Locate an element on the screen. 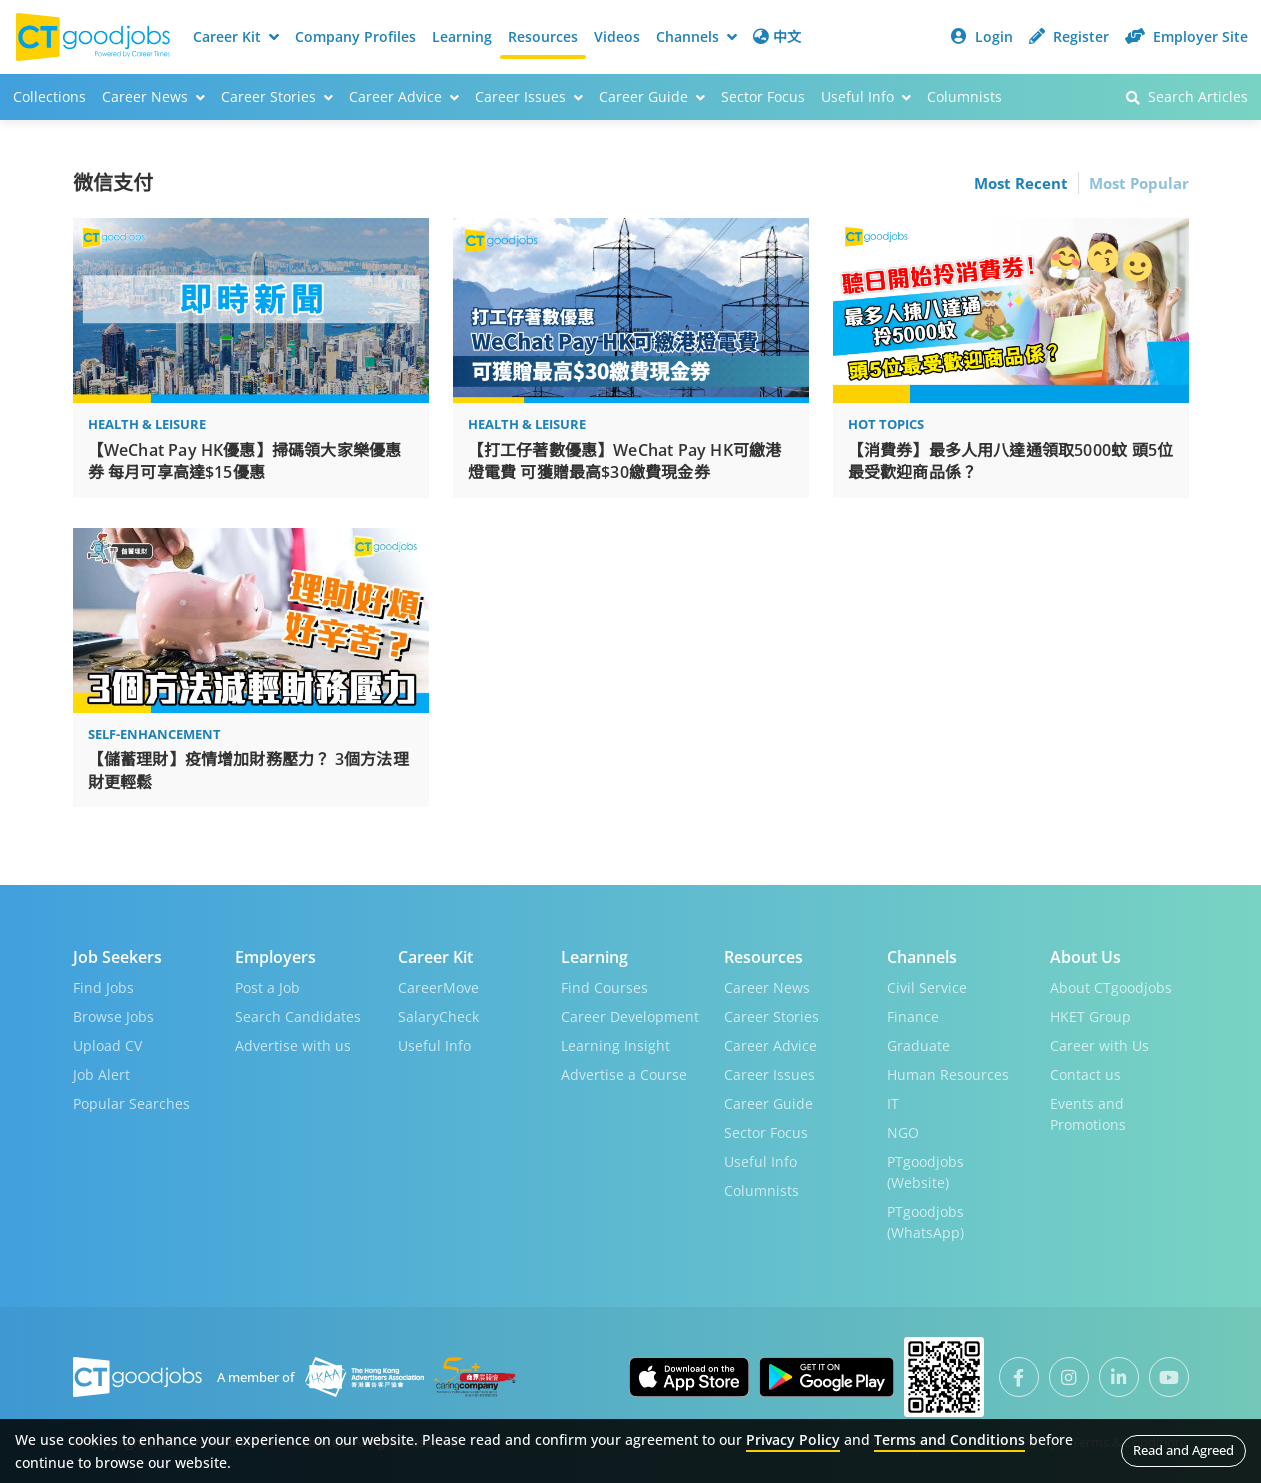 This screenshot has width=1261, height=1483. Find Jobs is located at coordinates (103, 987).